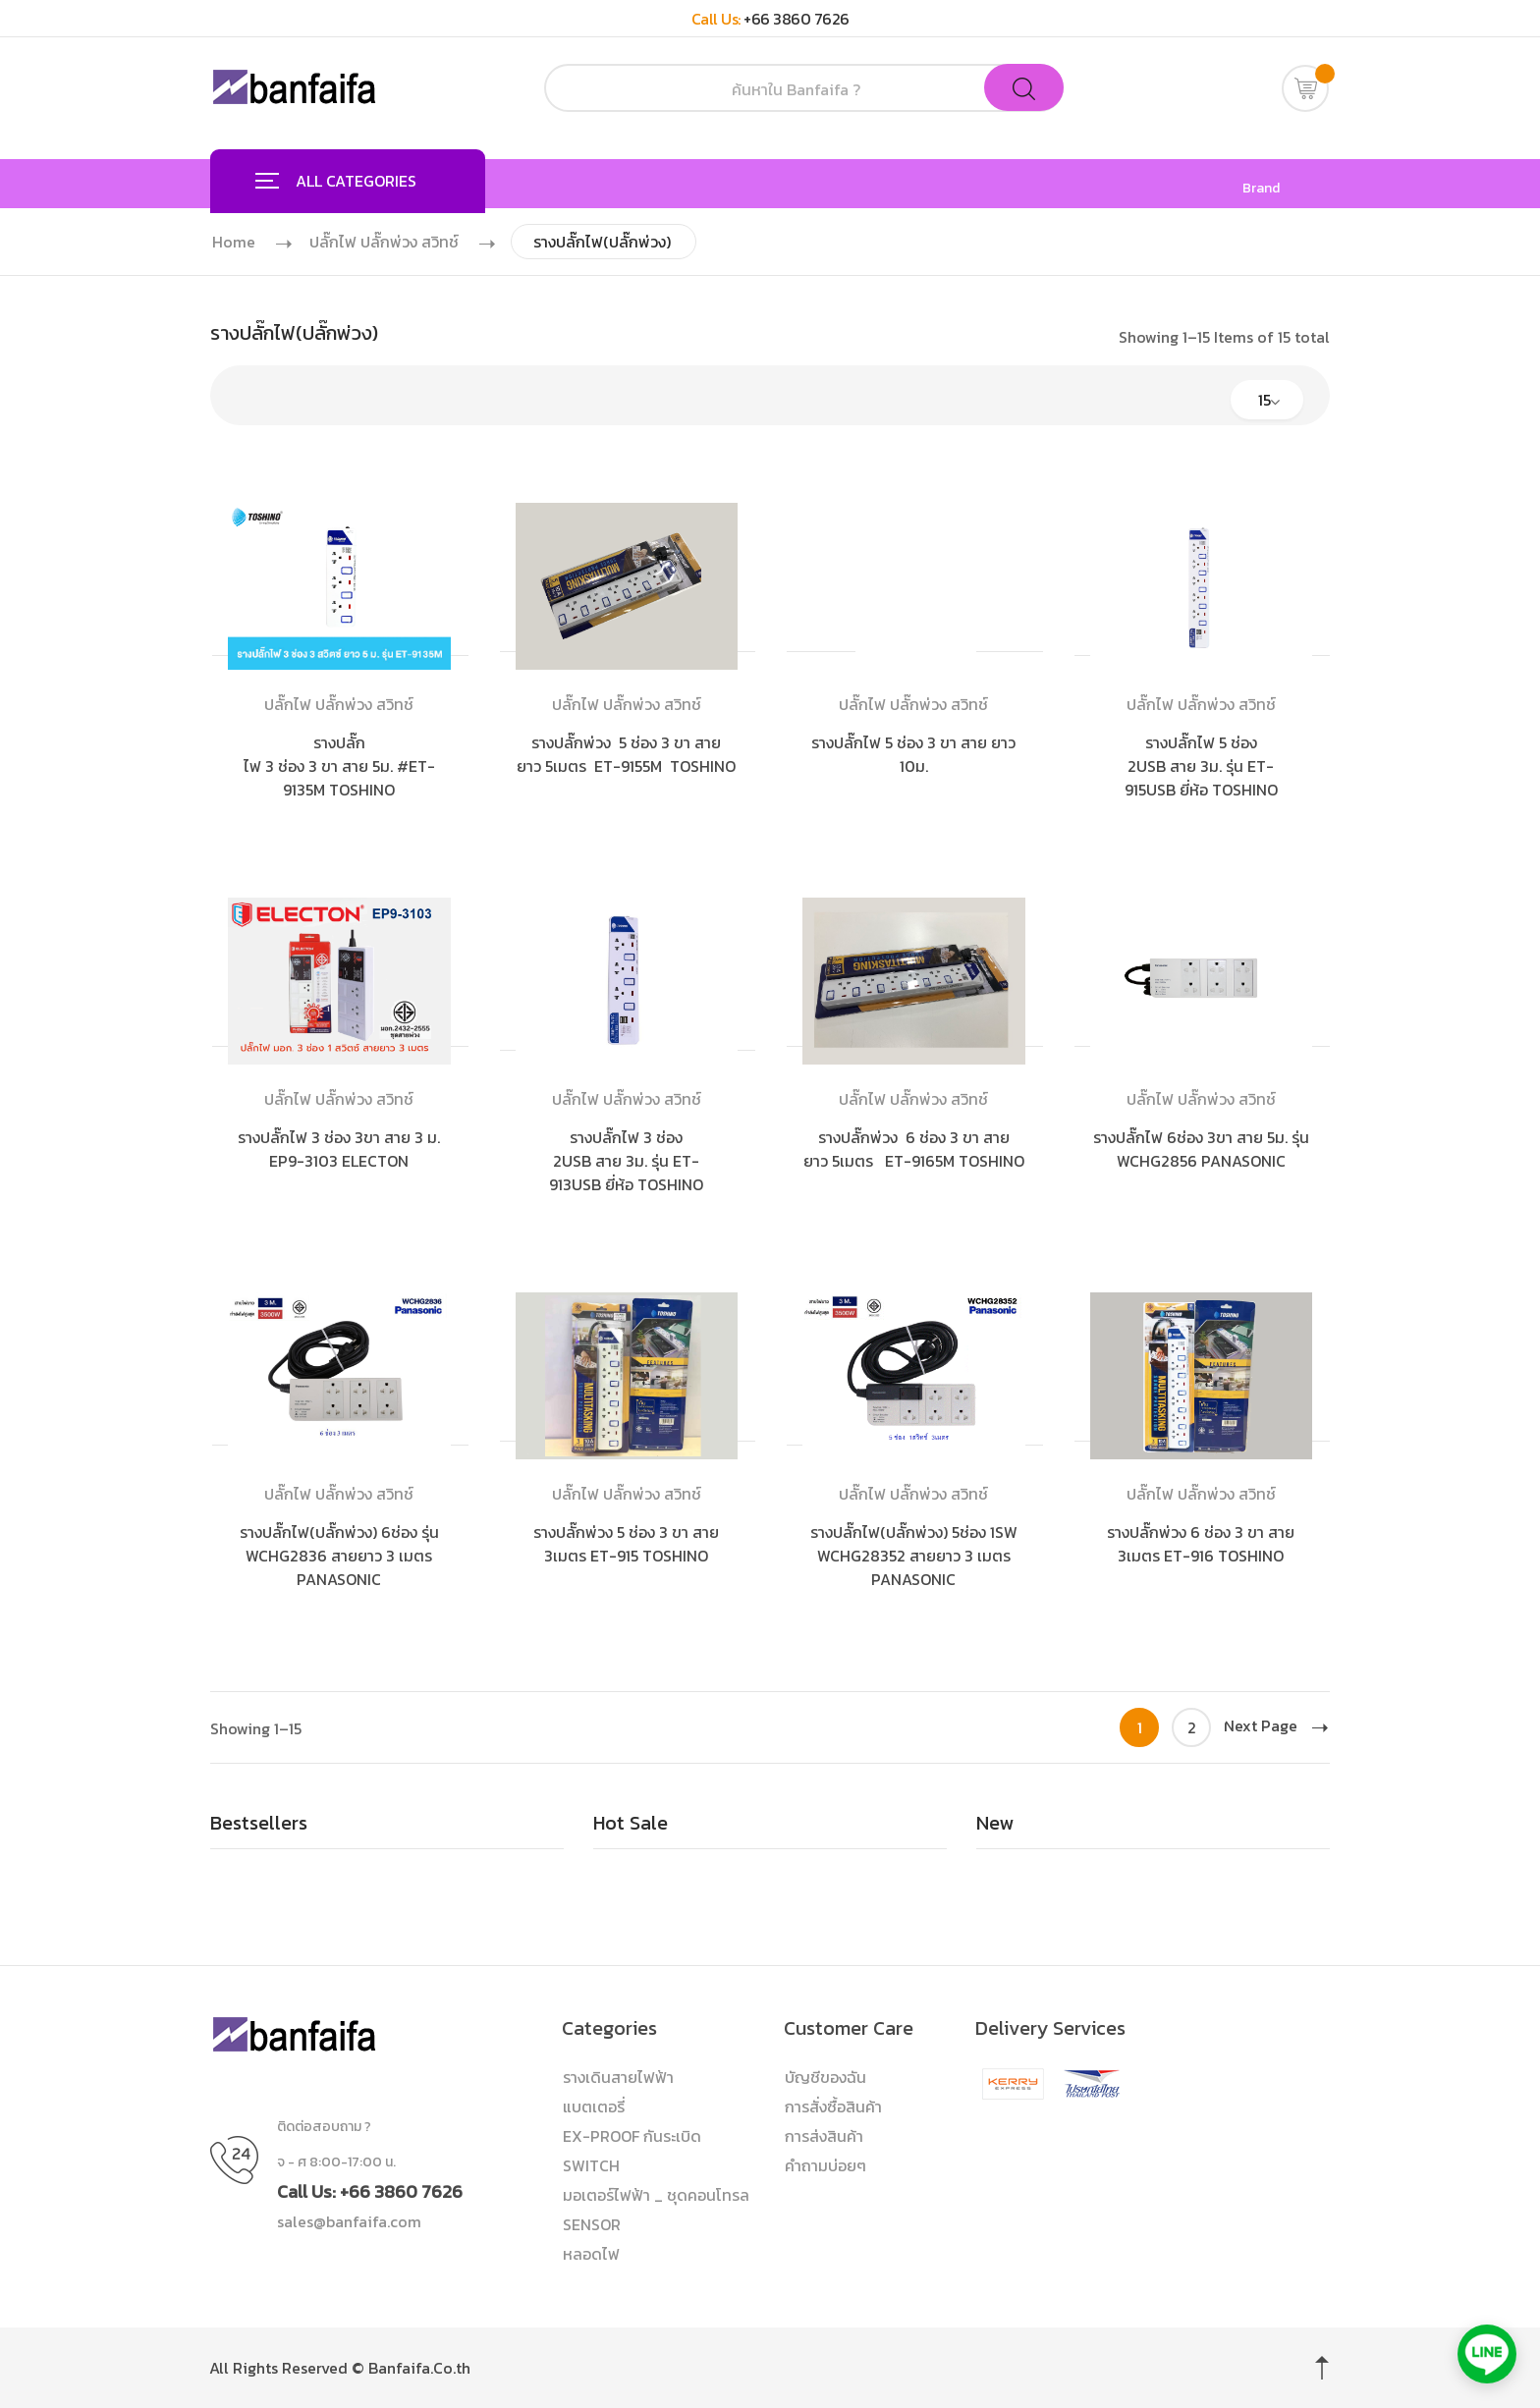 The width and height of the screenshot is (1540, 2408). I want to click on รางปลั๊กไฟ 3 ช่อง 3ขา สาย 3 ม. EP9-3103 ELECTON, so click(339, 1149).